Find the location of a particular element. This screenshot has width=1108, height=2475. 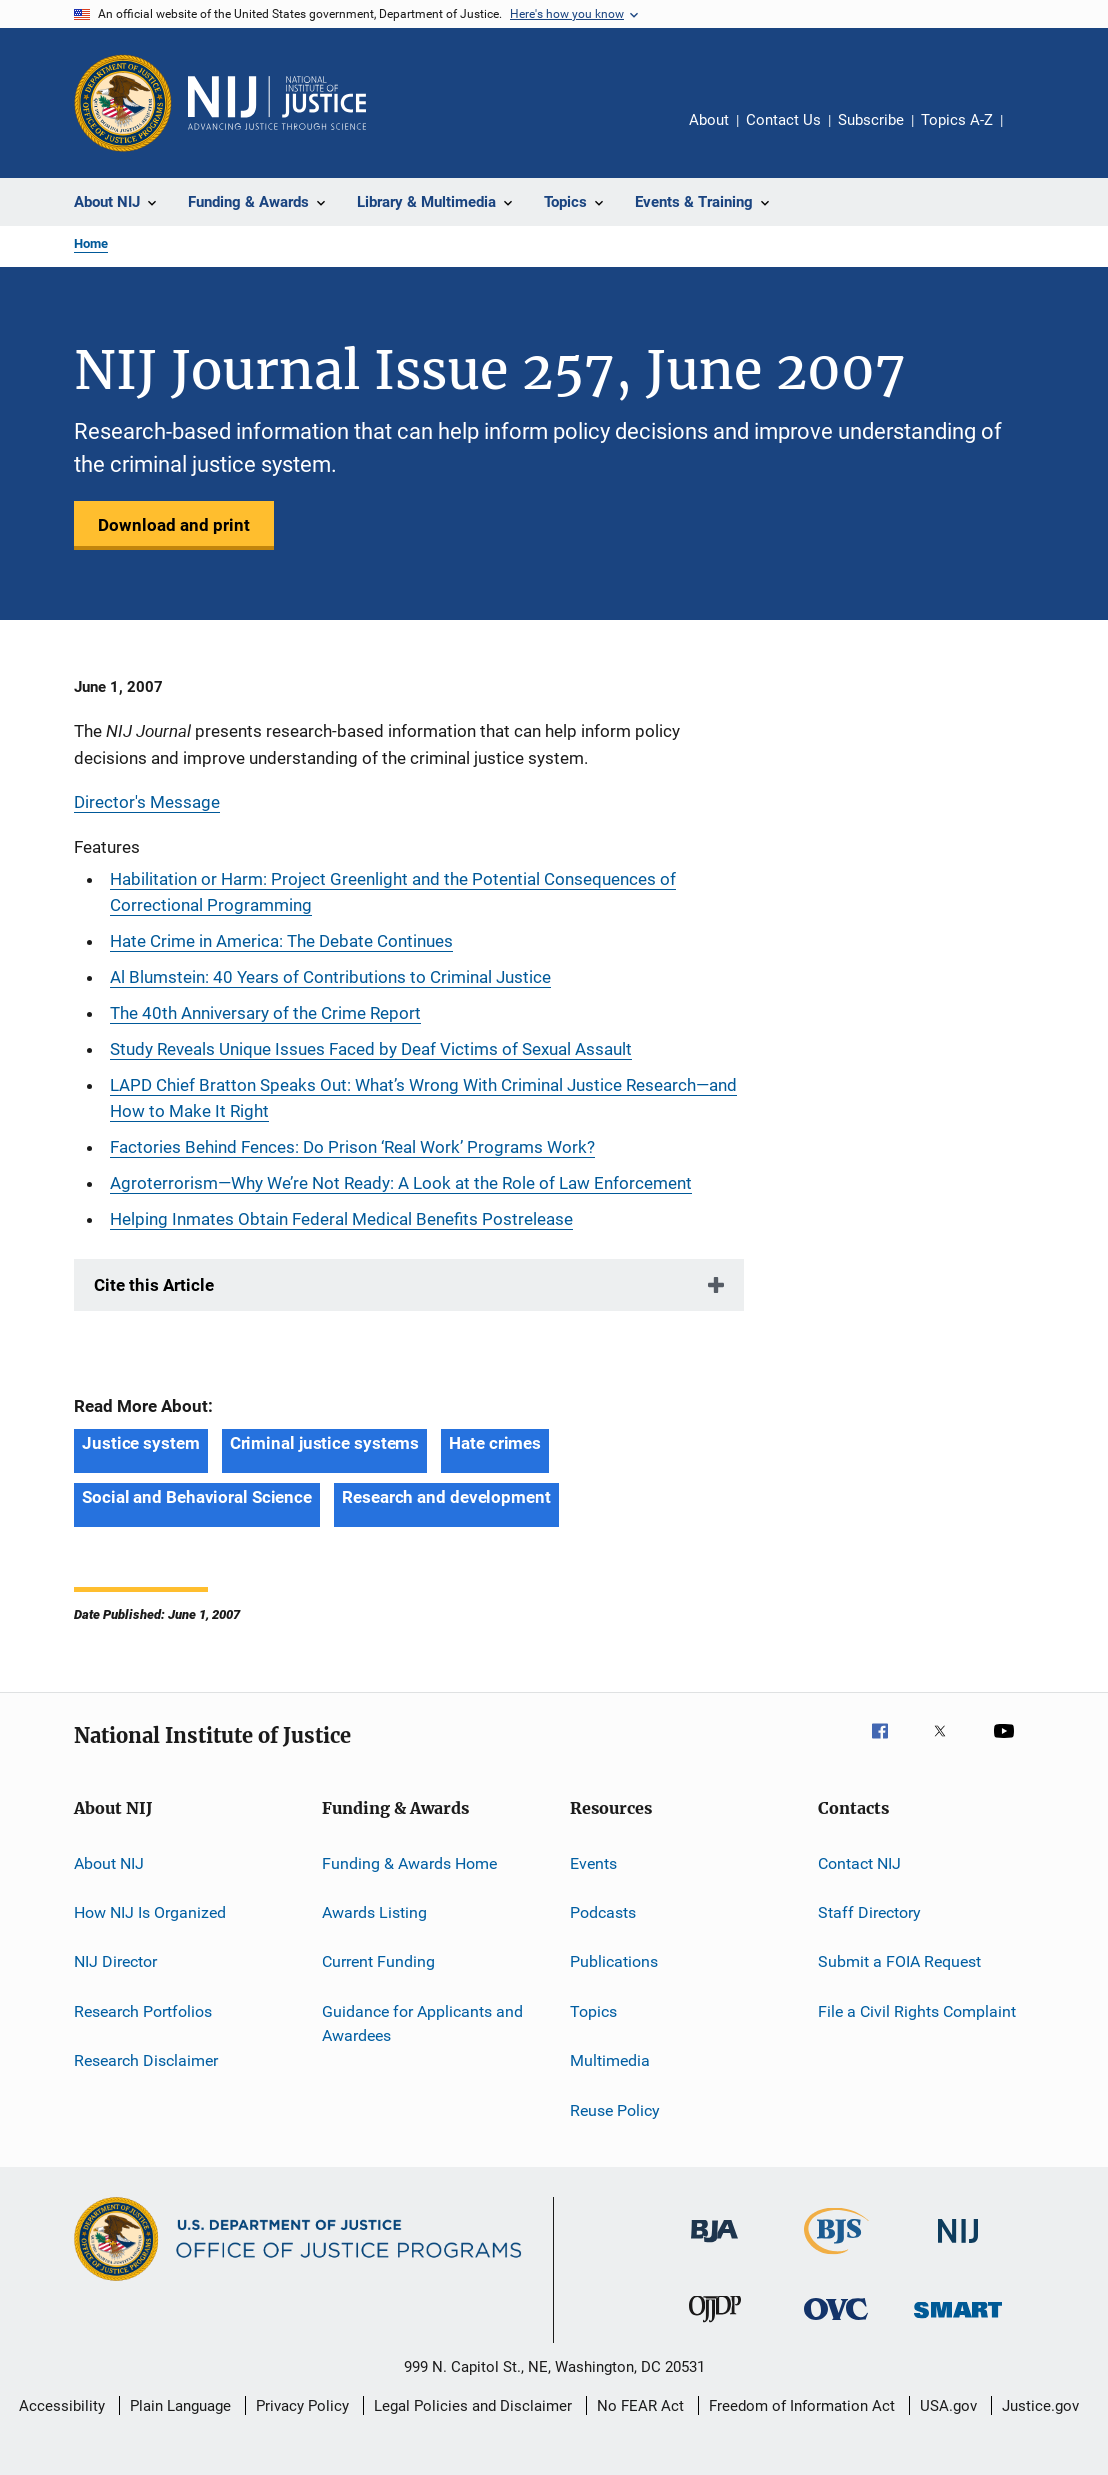

Privacy Policy is located at coordinates (302, 2406).